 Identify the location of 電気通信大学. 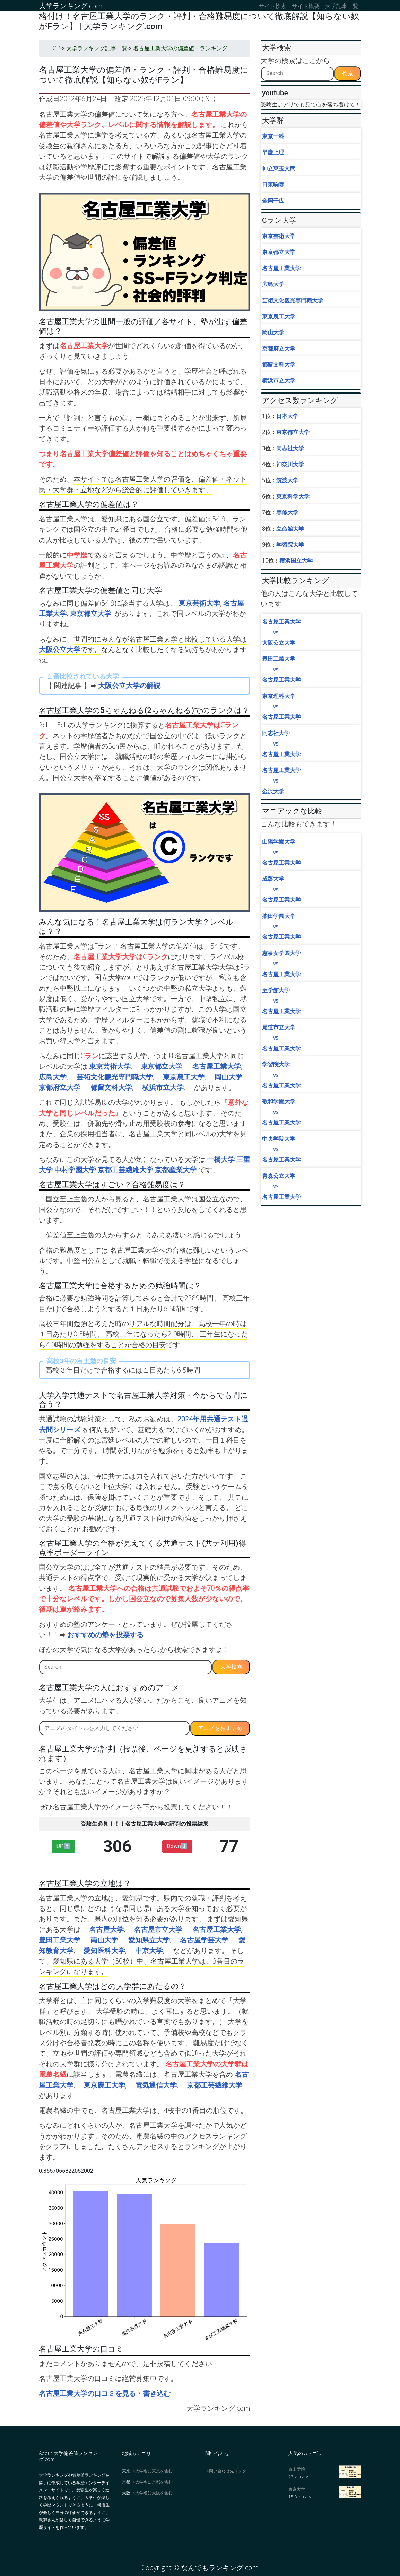
(156, 2085).